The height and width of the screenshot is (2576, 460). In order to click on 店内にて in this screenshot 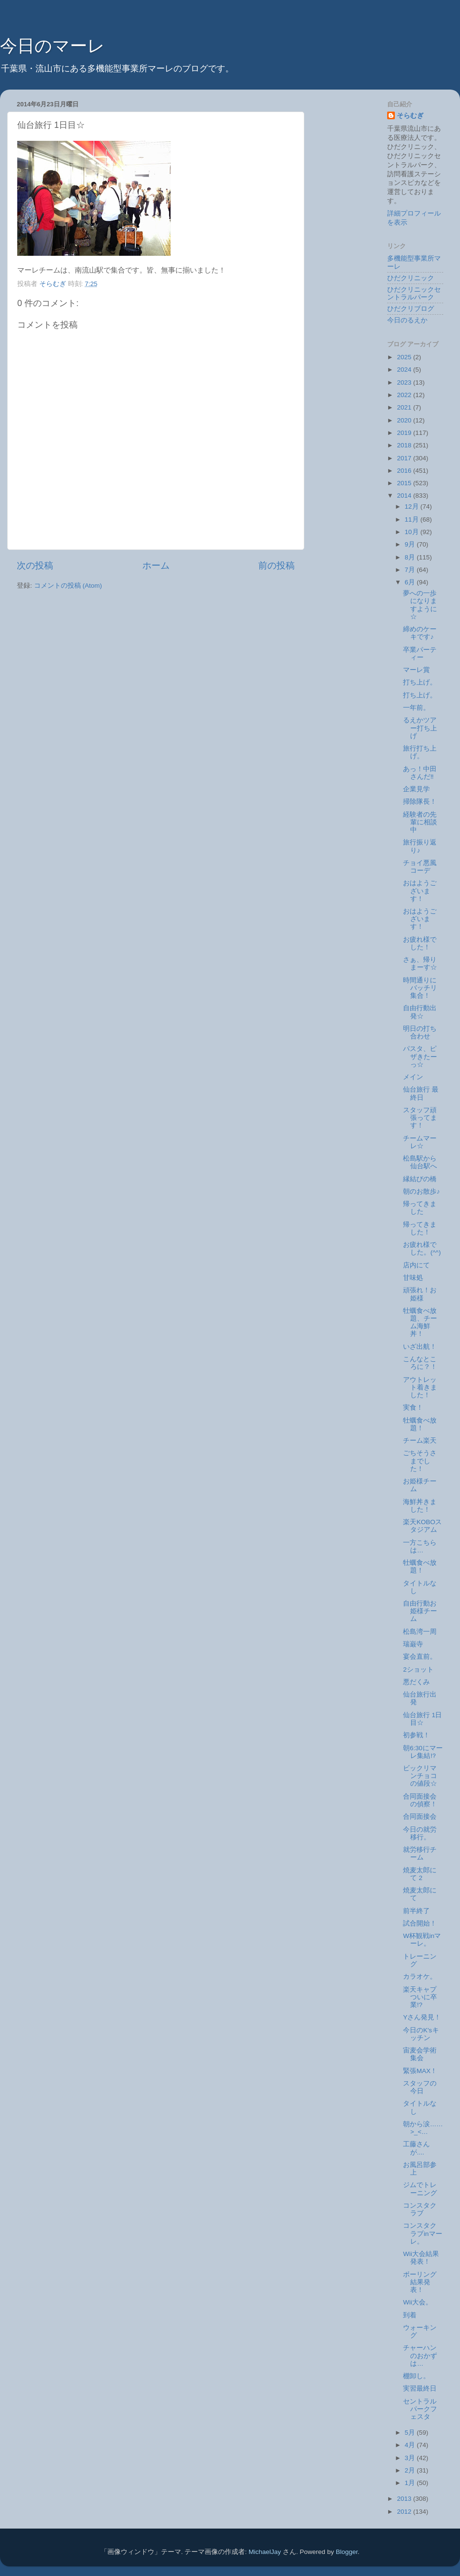, I will do `click(416, 1265)`.